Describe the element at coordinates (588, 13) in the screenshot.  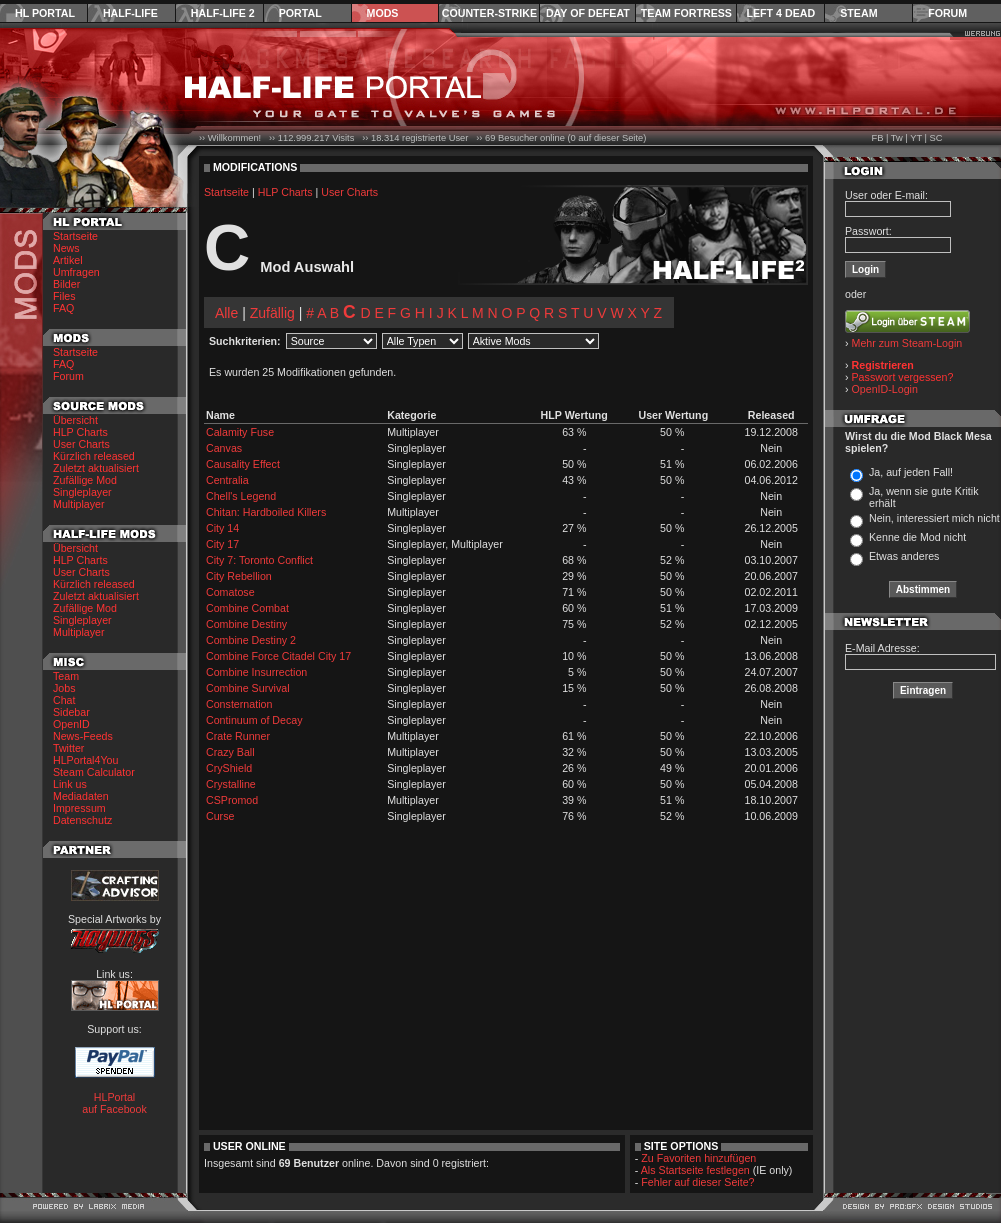
I see `Day of Defeat` at that location.